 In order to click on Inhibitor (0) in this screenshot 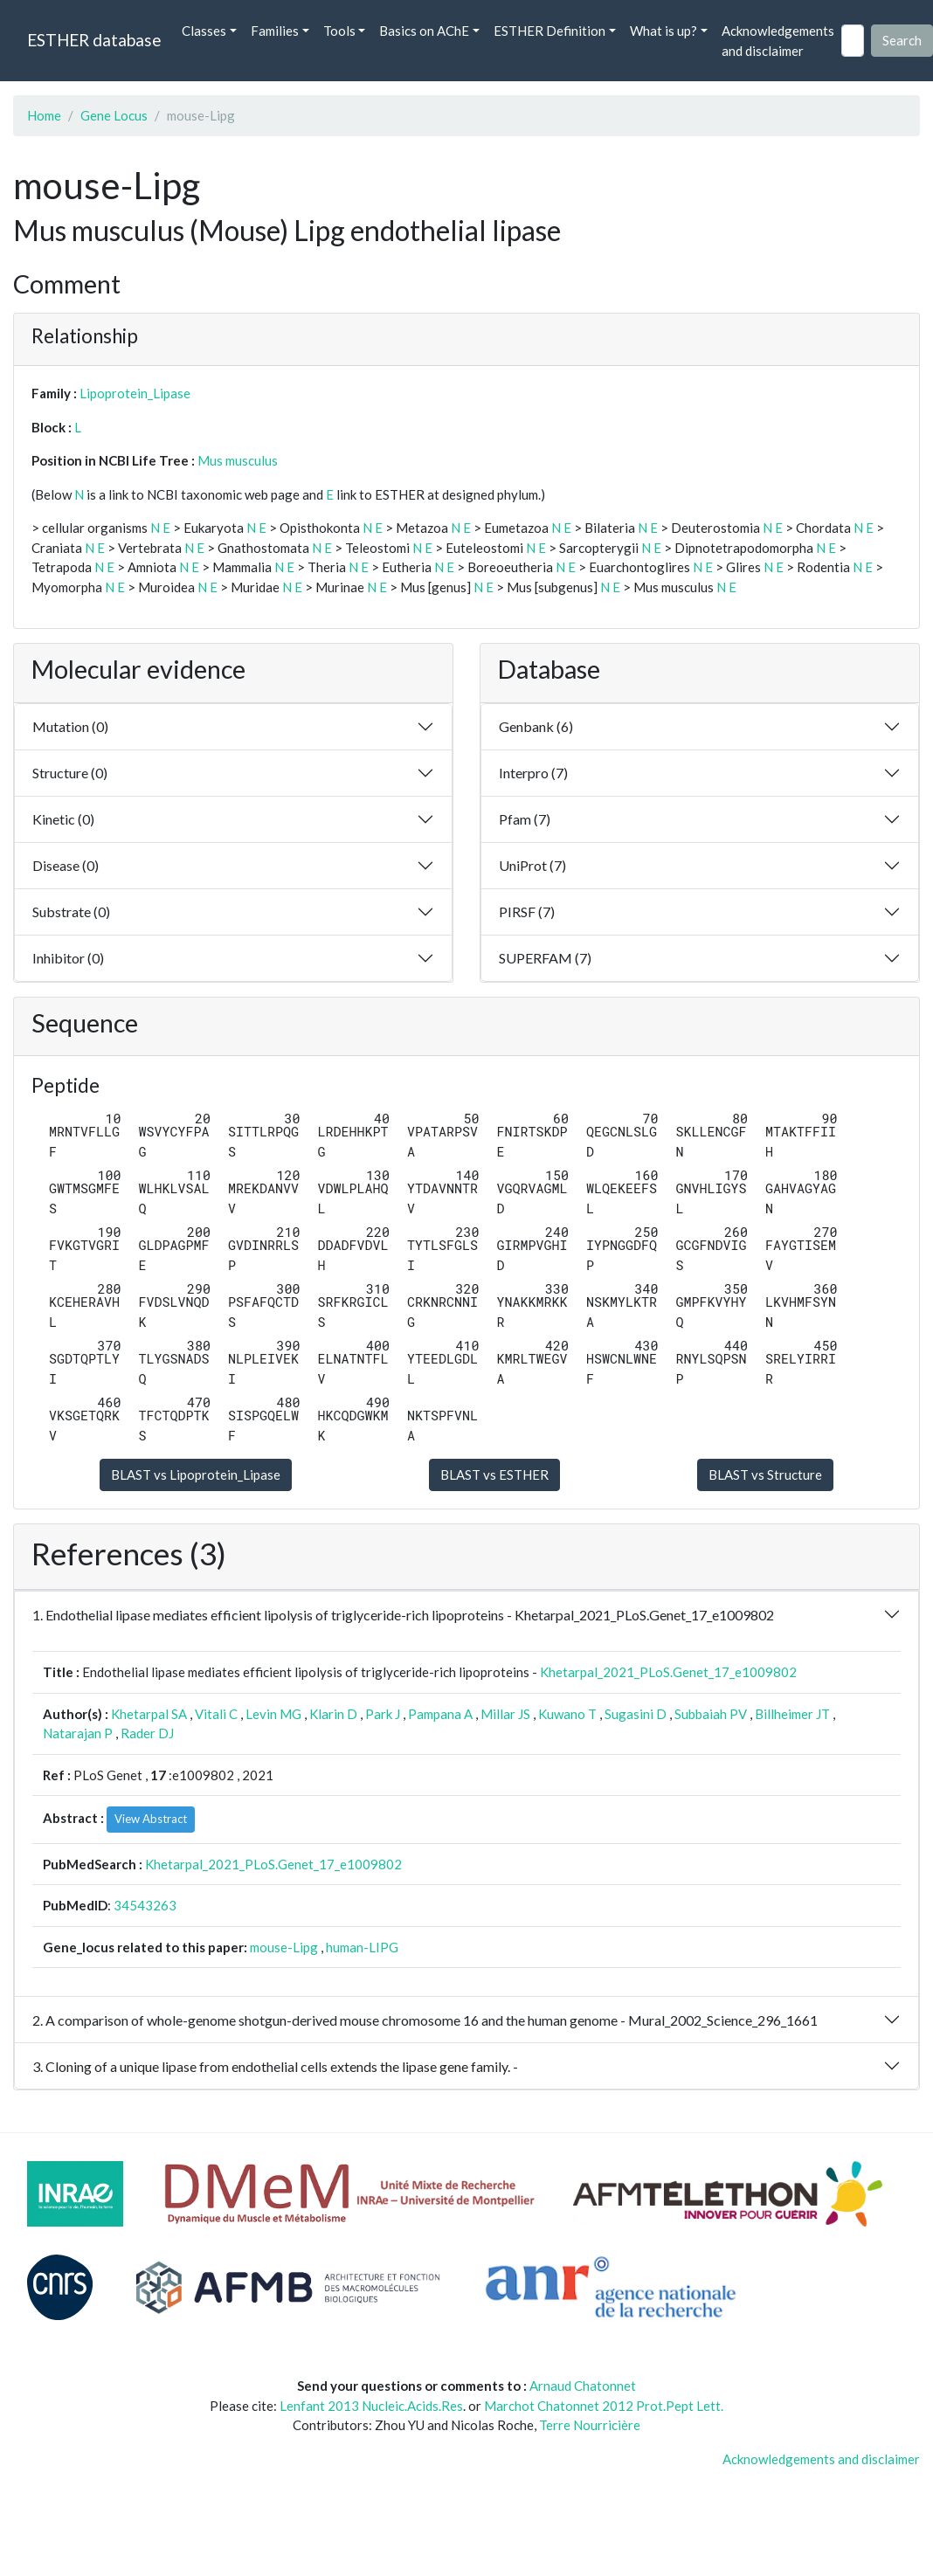, I will do `click(68, 958)`.